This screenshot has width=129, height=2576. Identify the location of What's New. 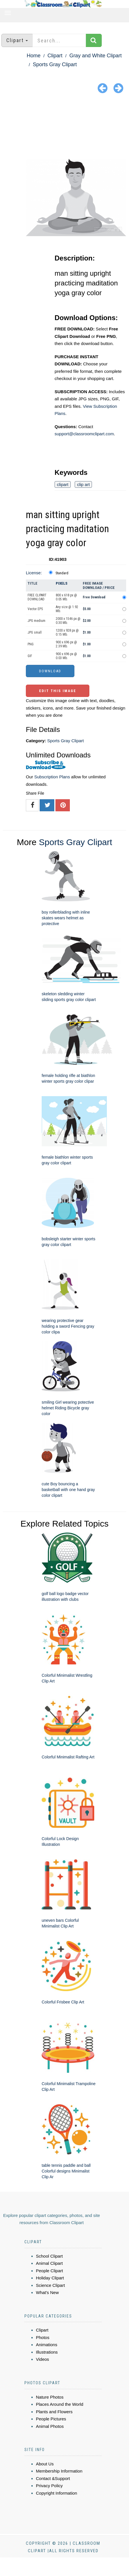
(47, 2292).